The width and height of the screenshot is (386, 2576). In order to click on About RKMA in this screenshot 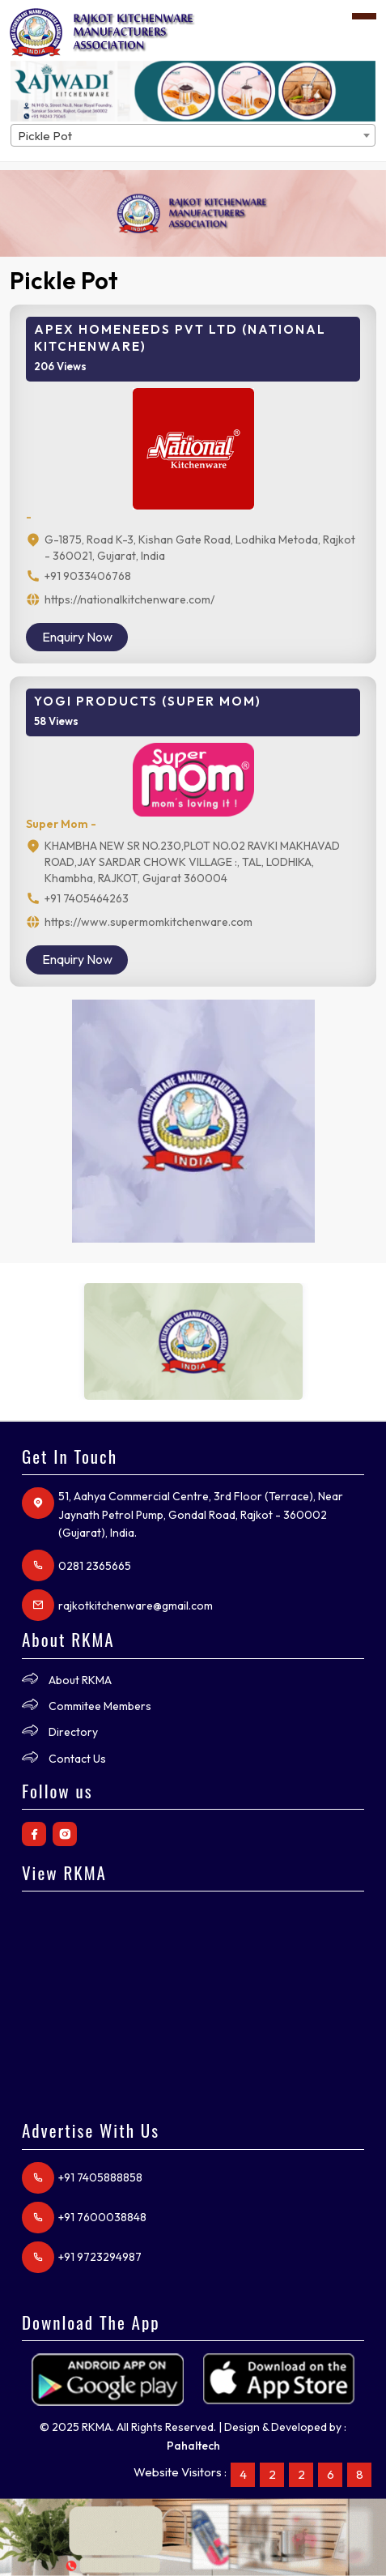, I will do `click(80, 1680)`.